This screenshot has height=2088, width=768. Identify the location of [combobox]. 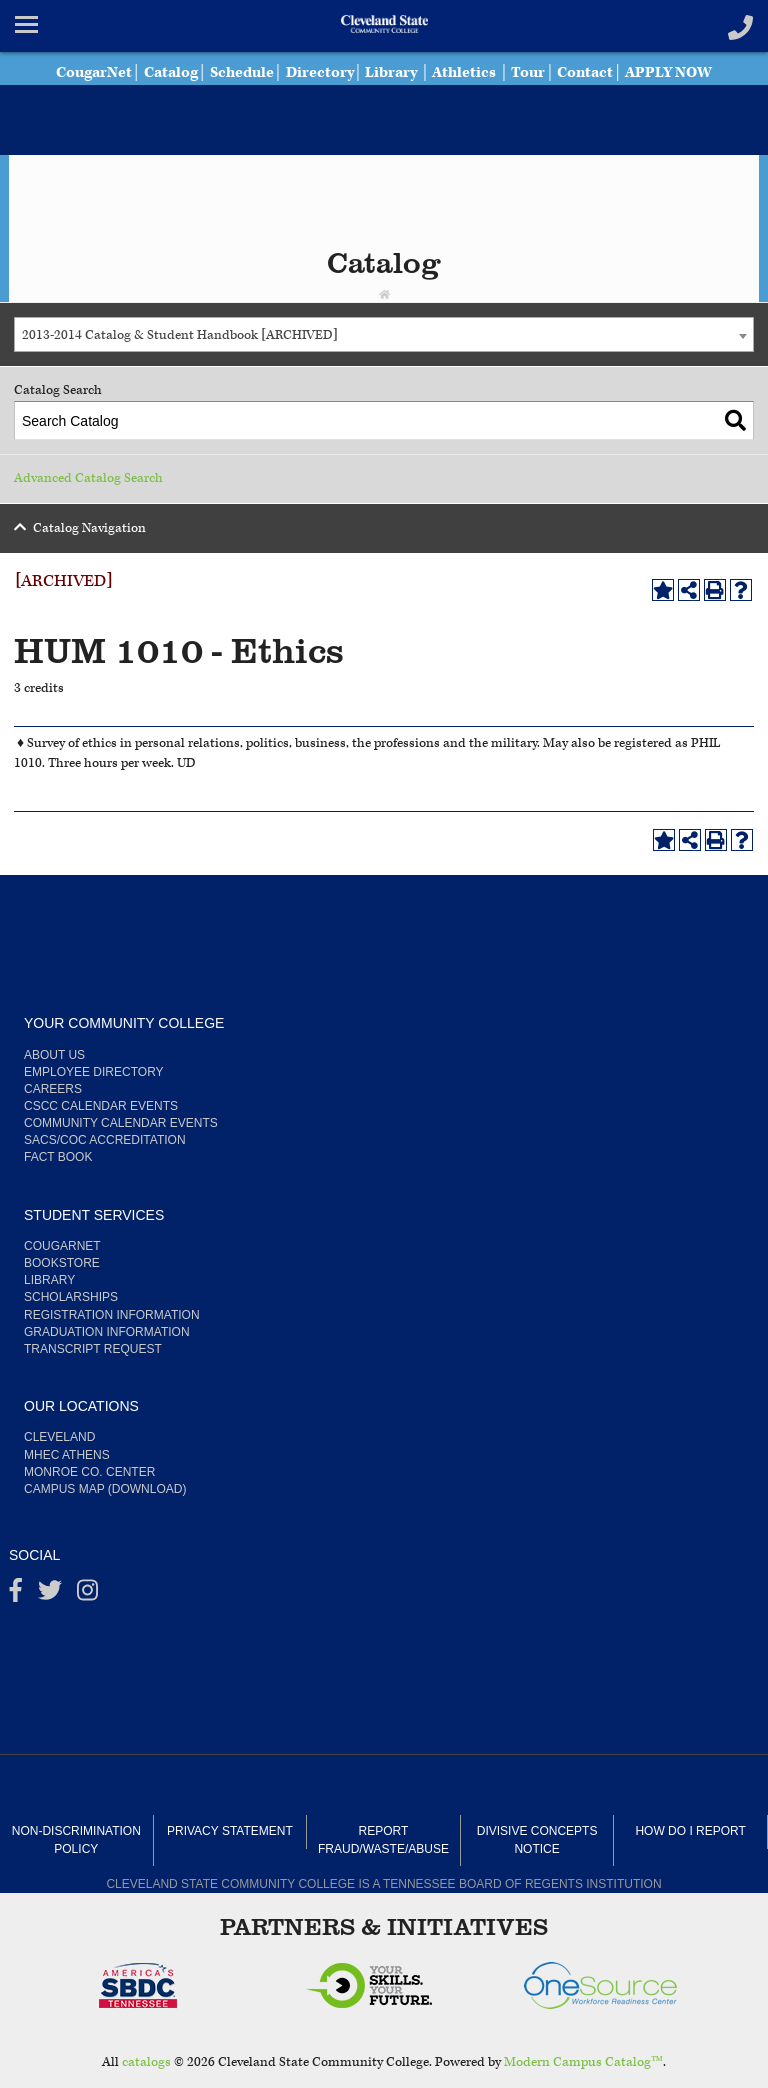
(384, 334).